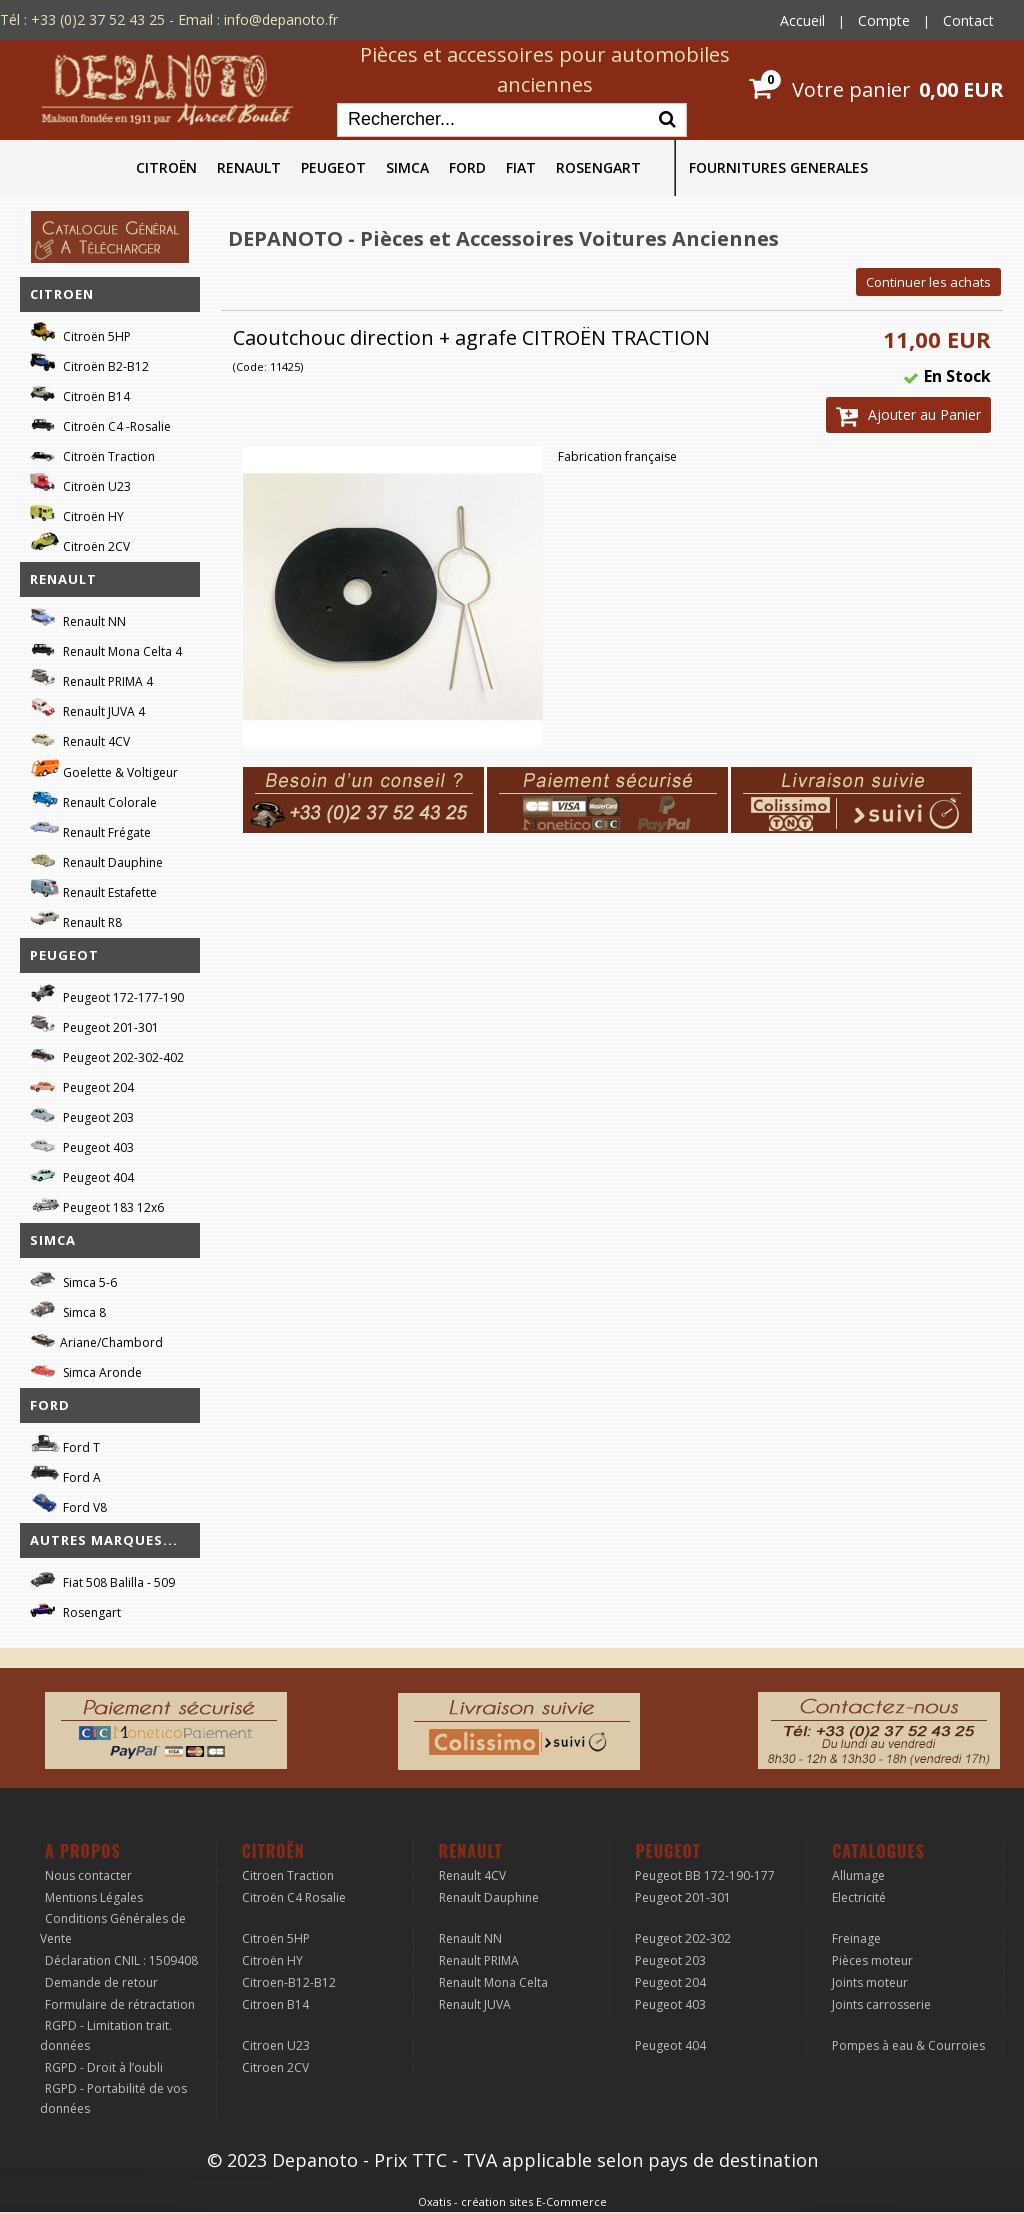 The height and width of the screenshot is (2214, 1024). Describe the element at coordinates (107, 1054) in the screenshot. I see `Peugeot 202-302-402` at that location.